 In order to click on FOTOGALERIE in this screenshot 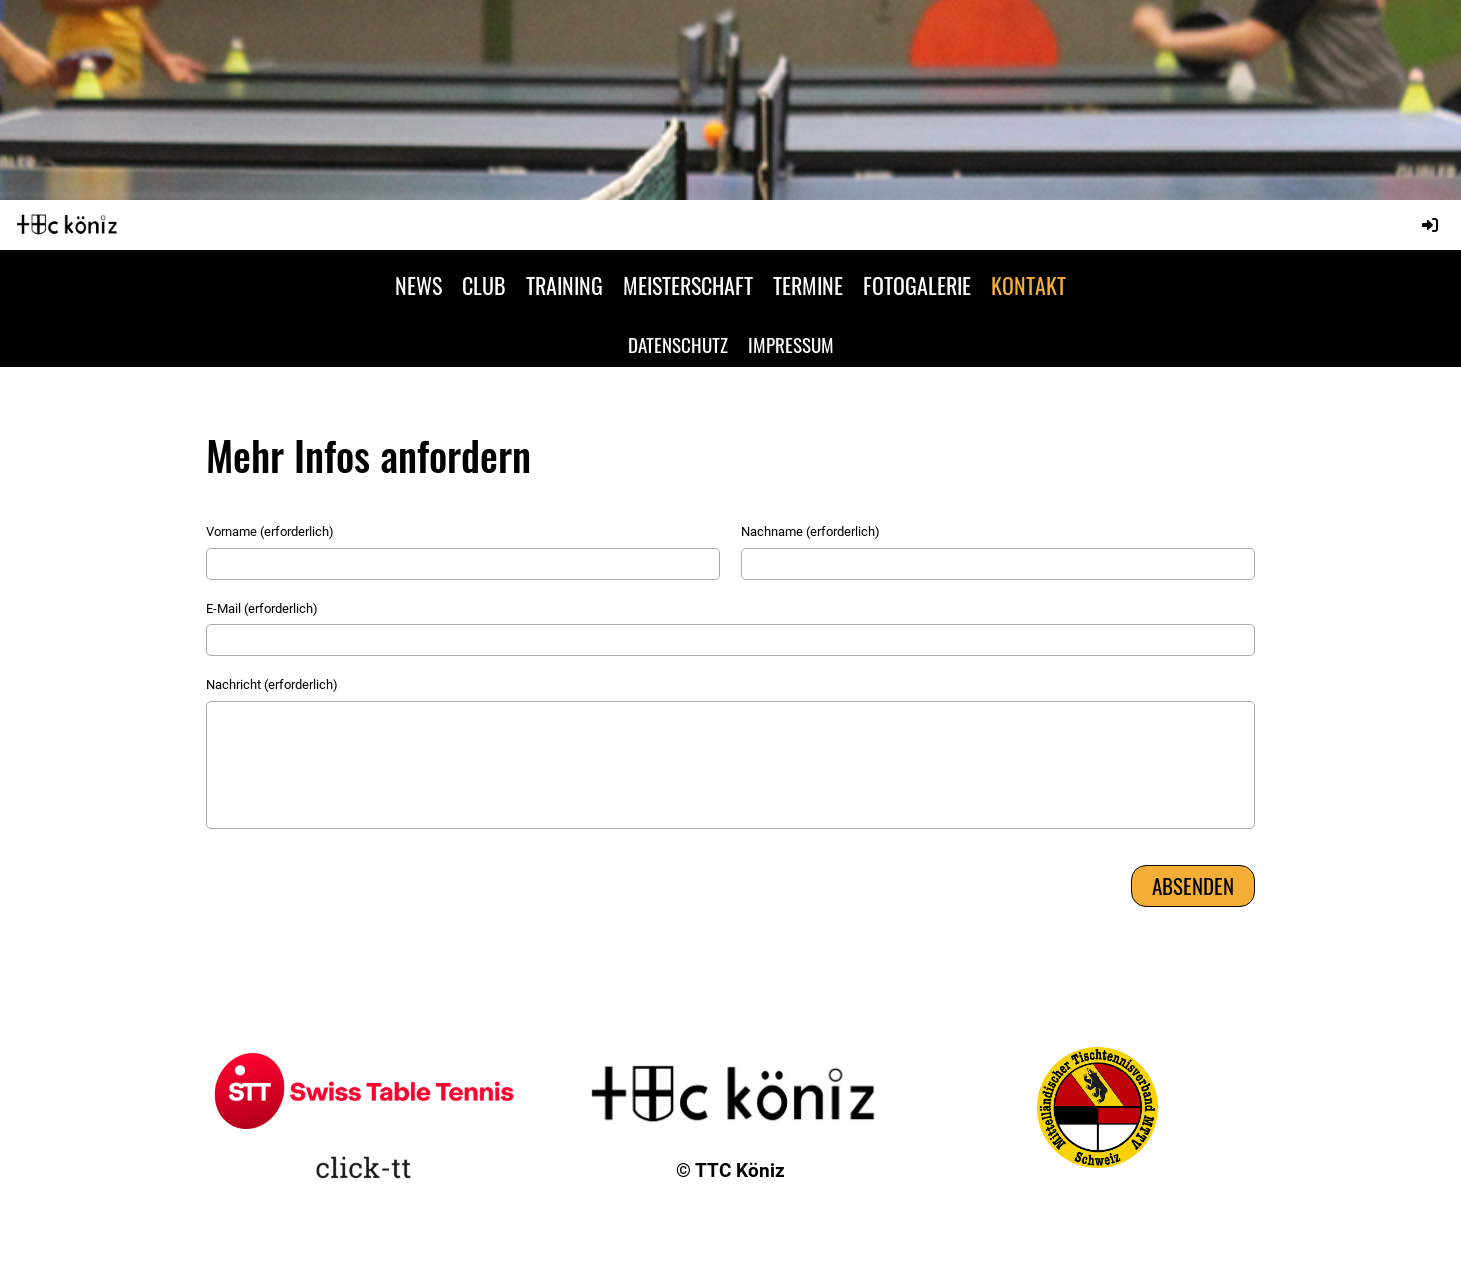, I will do `click(917, 285)`.